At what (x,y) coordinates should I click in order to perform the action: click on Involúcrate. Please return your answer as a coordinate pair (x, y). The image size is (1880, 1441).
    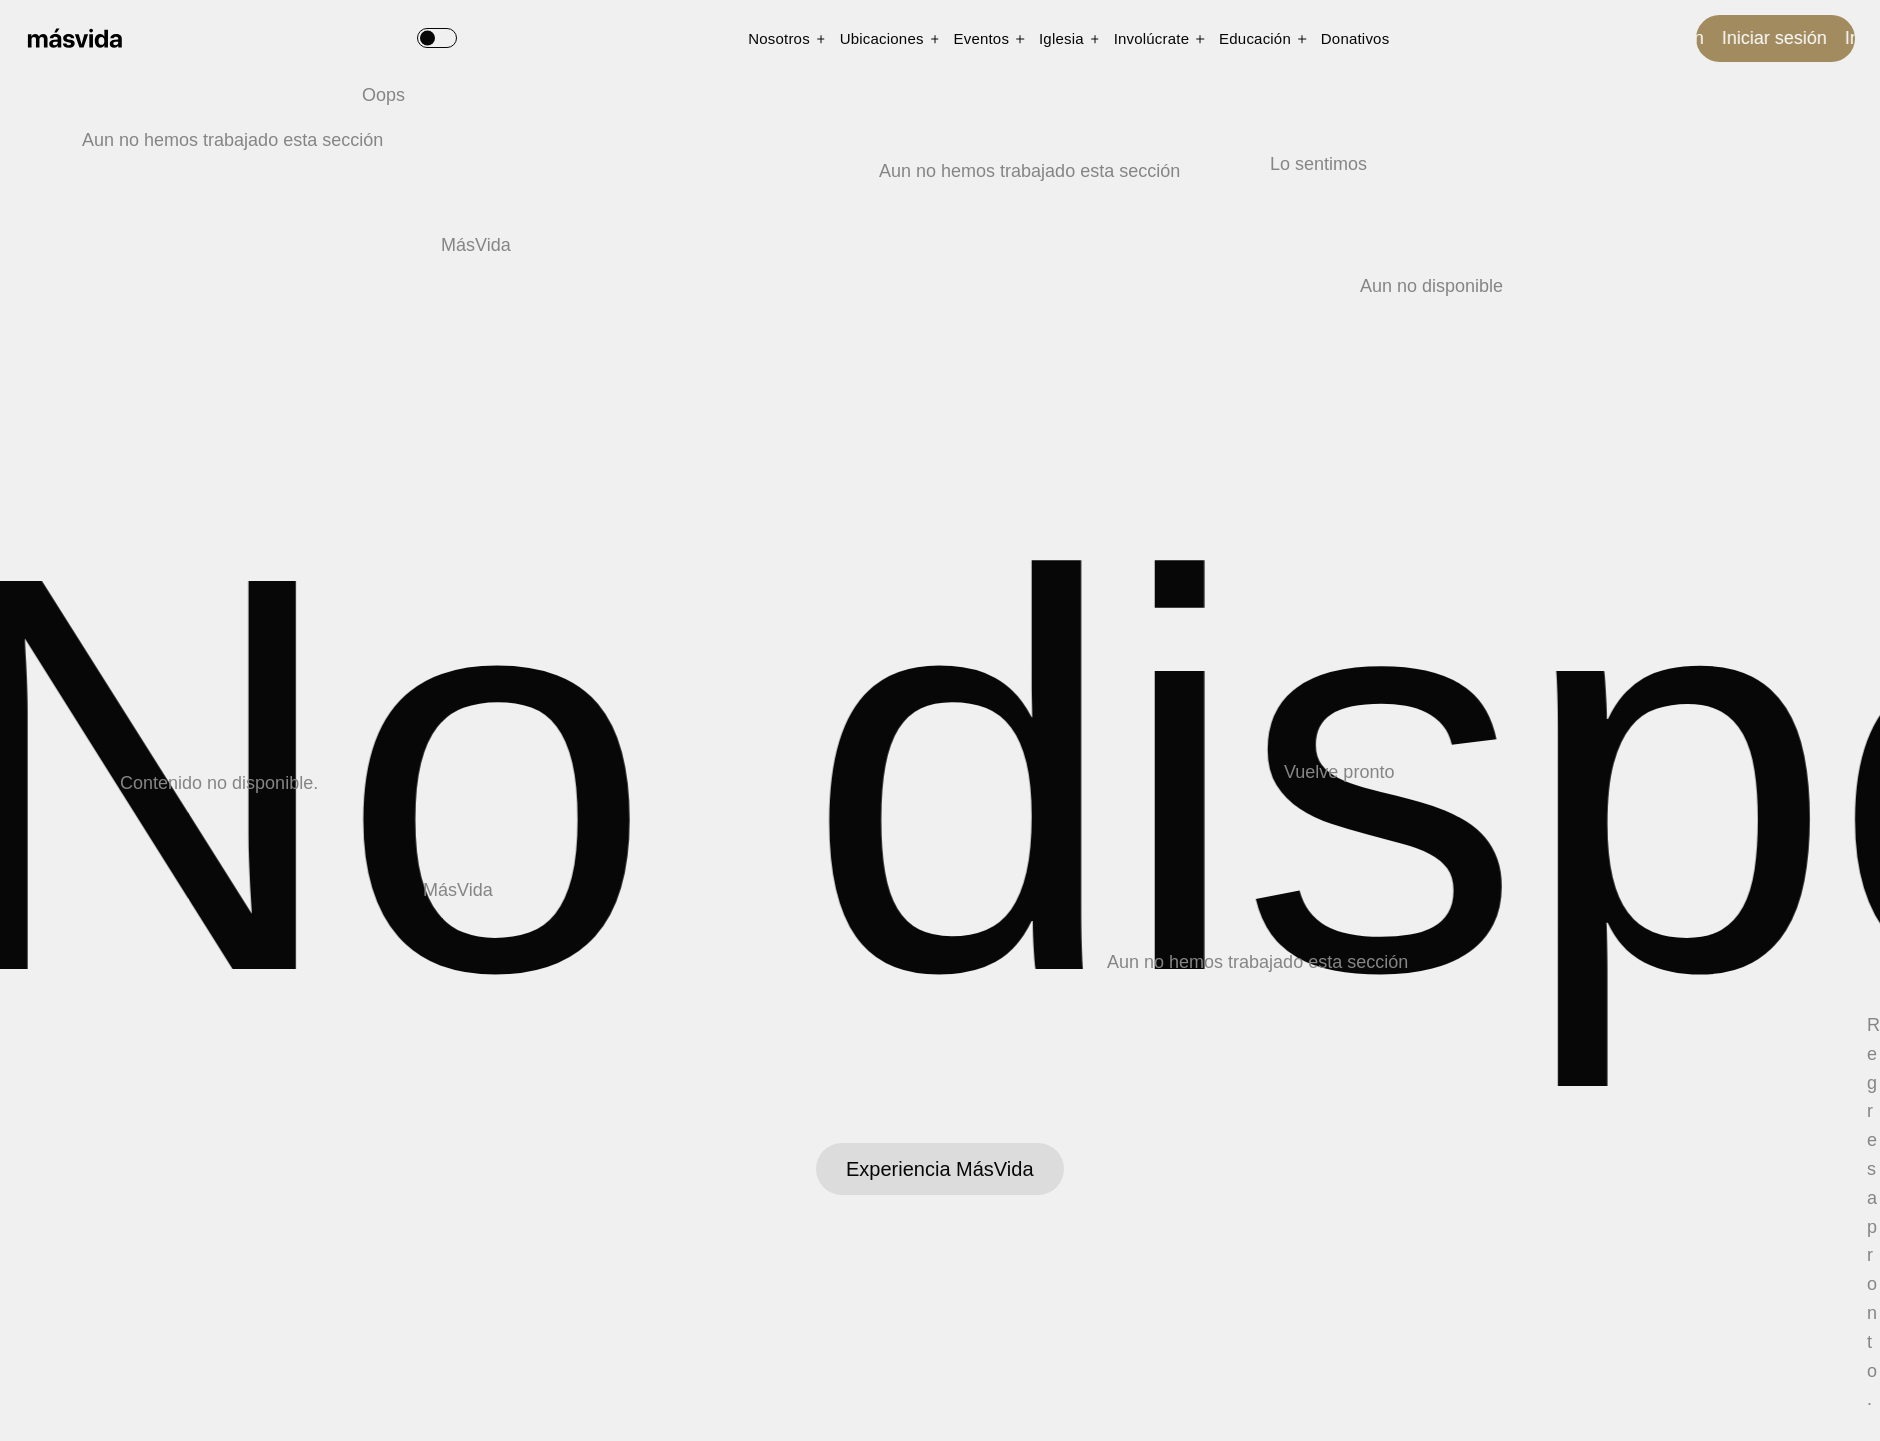
    Looking at the image, I should click on (1152, 38).